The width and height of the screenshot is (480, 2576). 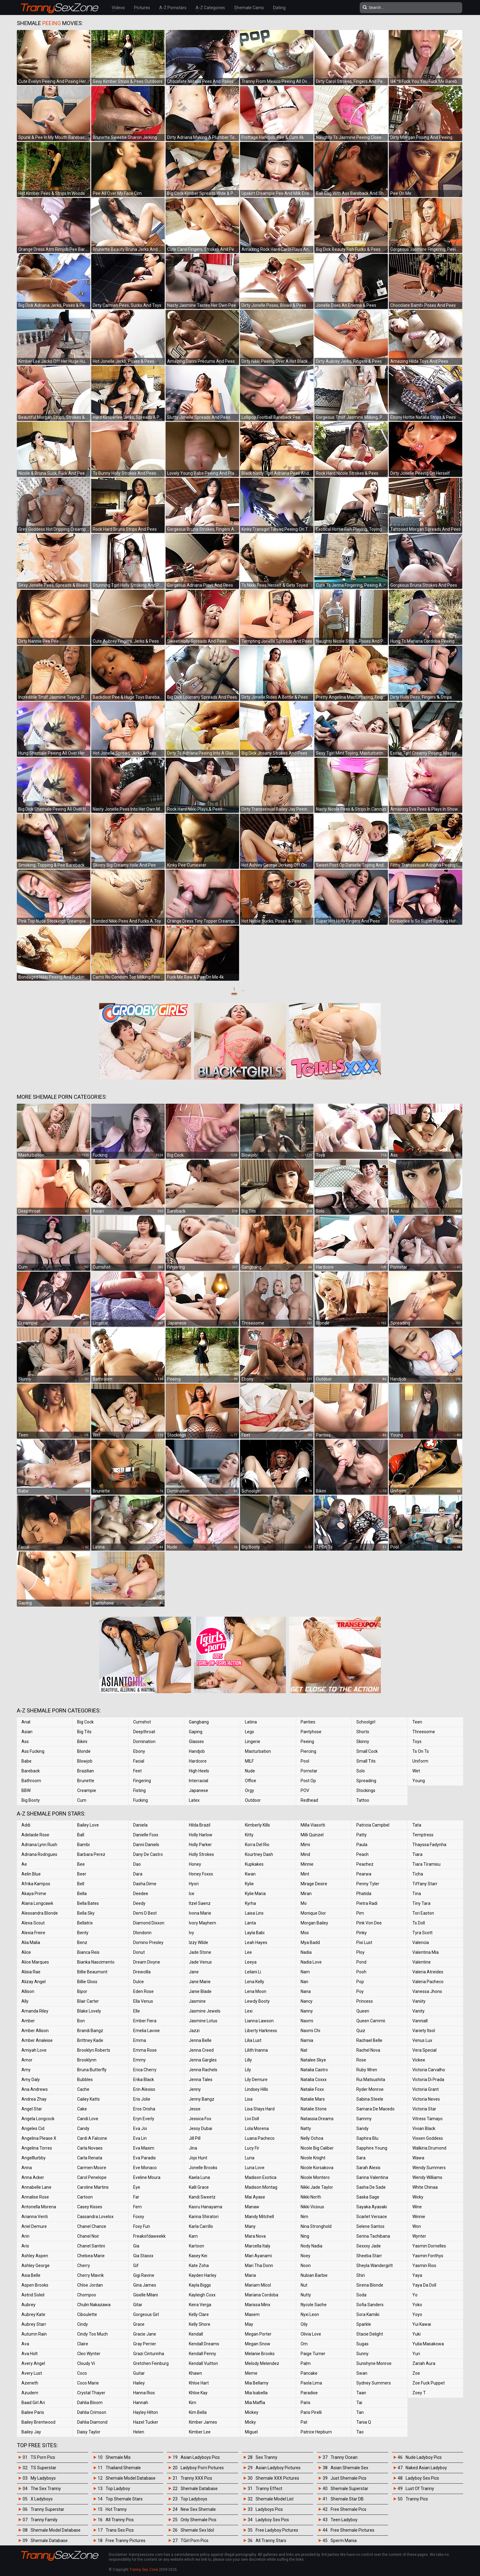 What do you see at coordinates (427, 2177) in the screenshot?
I see `Wendy Williams` at bounding box center [427, 2177].